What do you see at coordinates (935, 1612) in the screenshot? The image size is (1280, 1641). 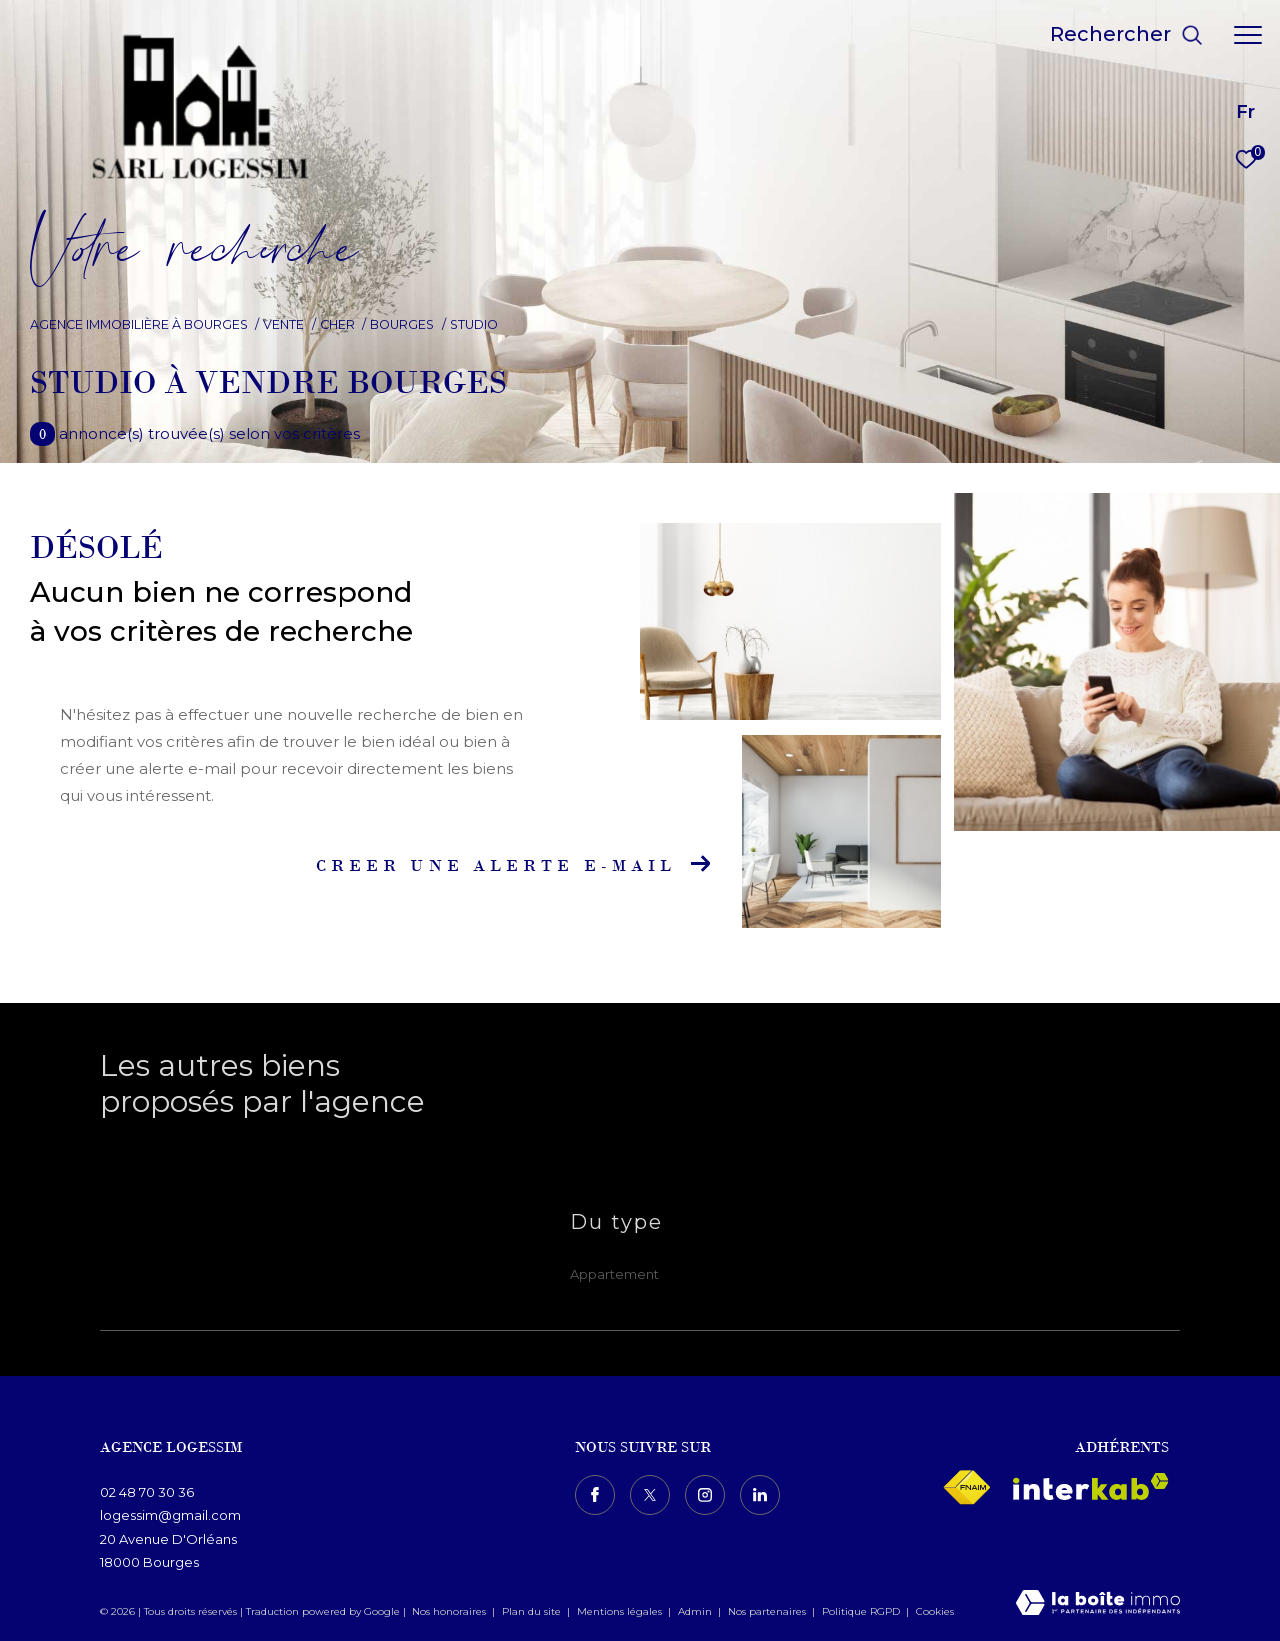 I see `Cookies` at bounding box center [935, 1612].